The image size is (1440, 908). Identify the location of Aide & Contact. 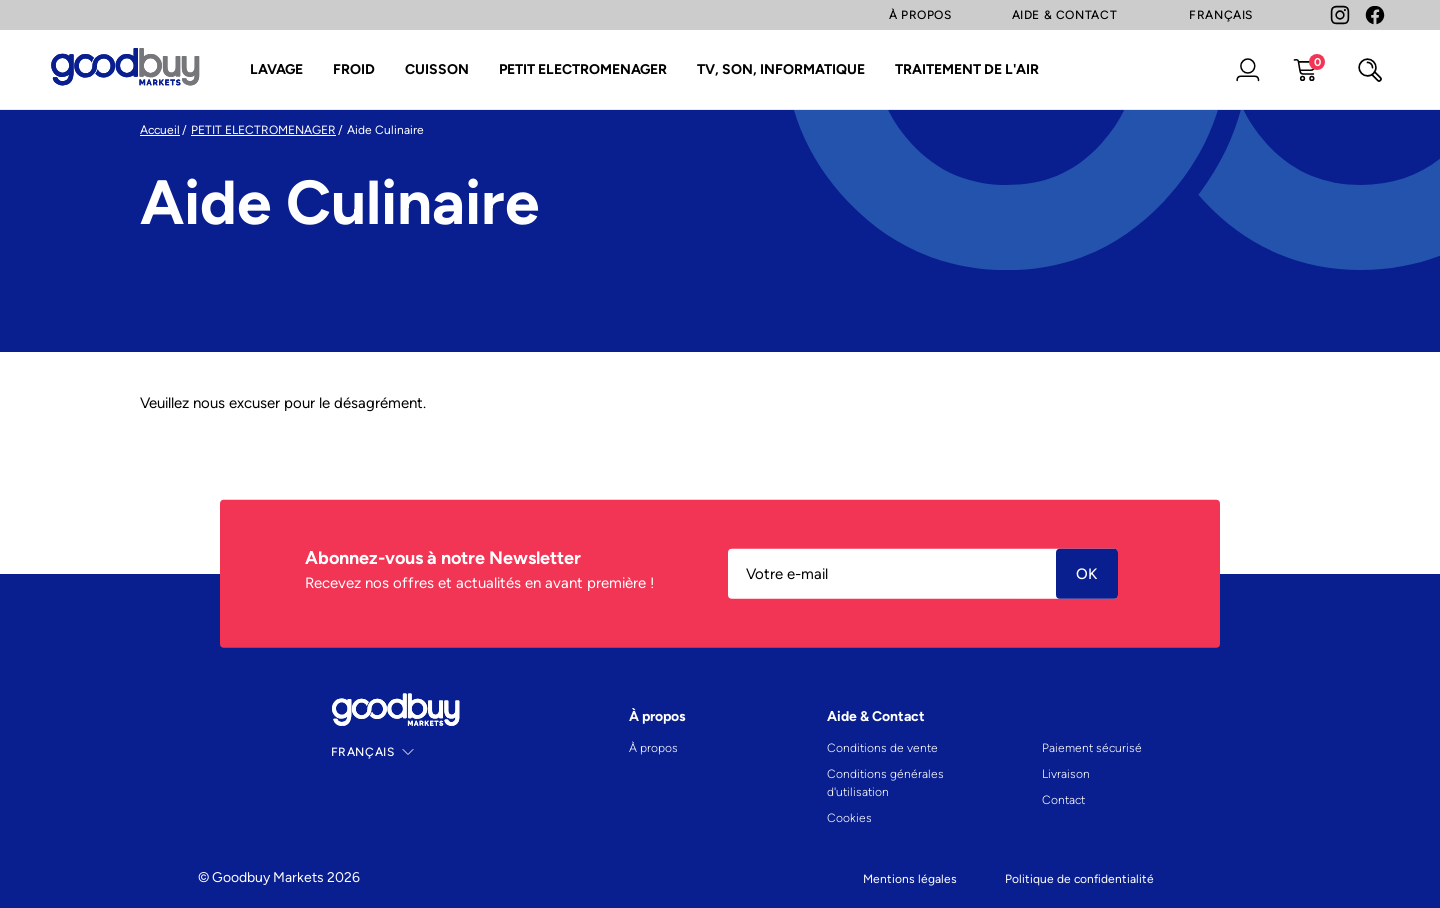
(1065, 15).